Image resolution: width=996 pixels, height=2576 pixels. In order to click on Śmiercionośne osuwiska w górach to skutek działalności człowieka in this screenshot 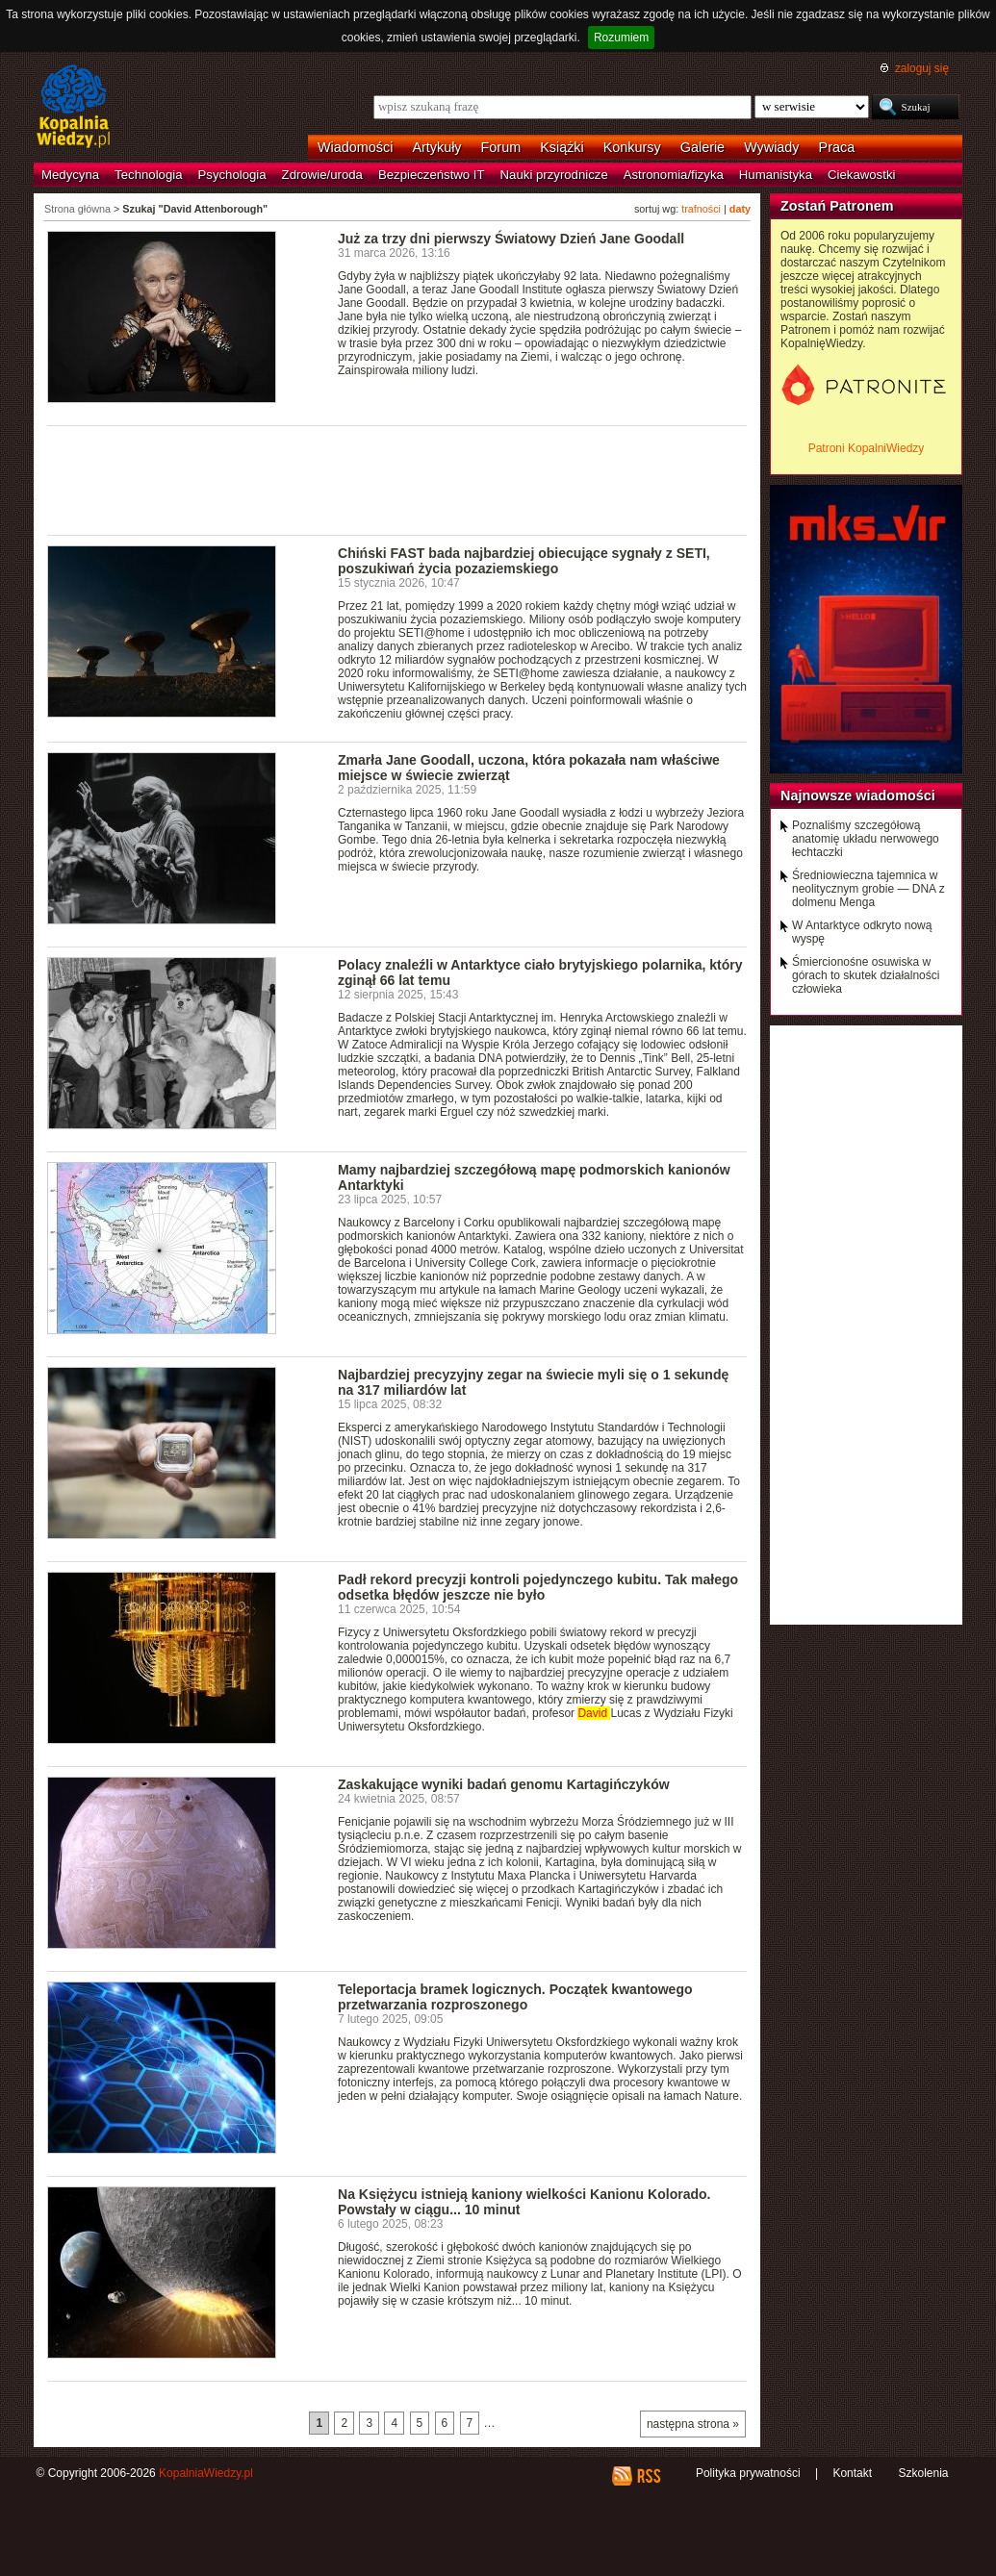, I will do `click(865, 975)`.